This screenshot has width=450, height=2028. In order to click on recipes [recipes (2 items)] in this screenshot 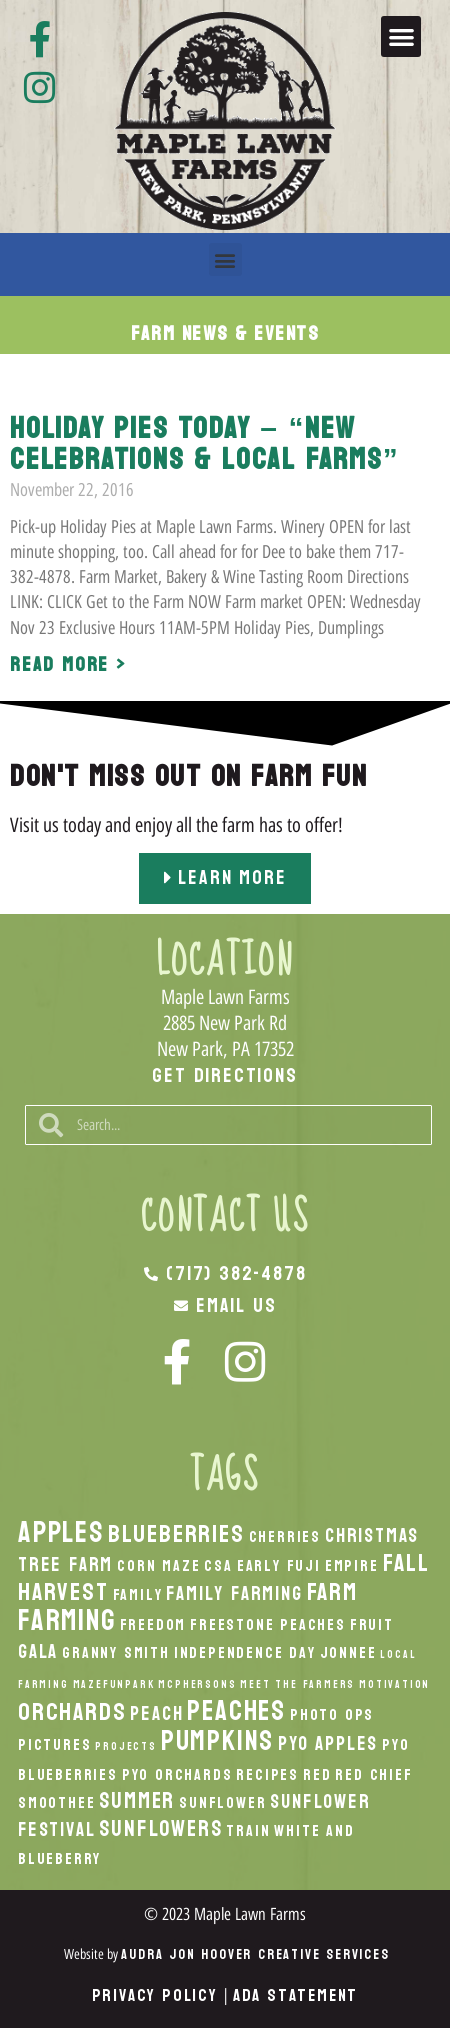, I will do `click(267, 1775)`.